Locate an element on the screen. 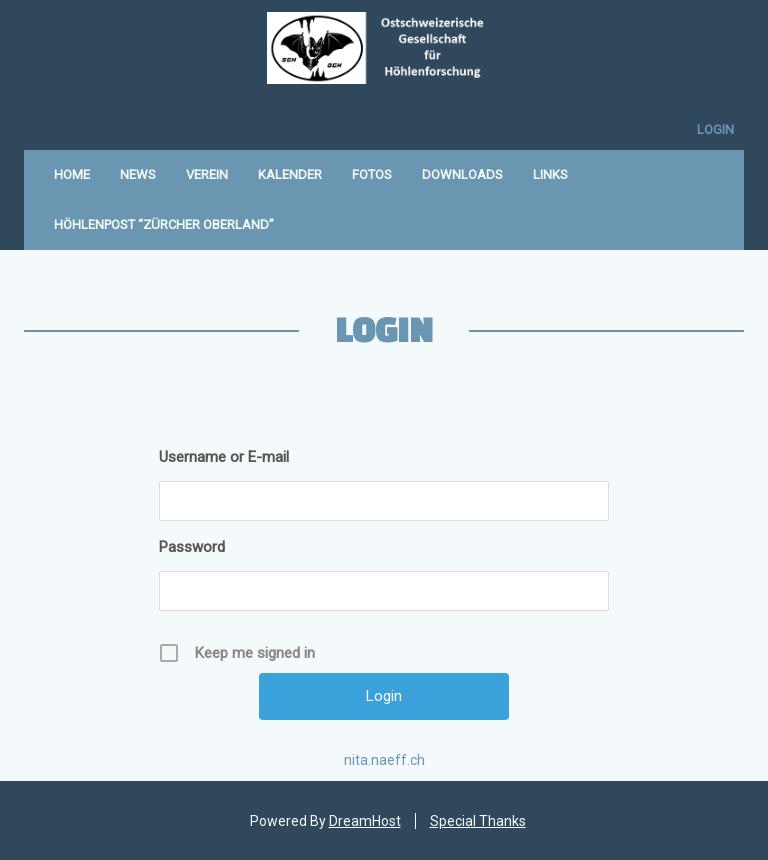  Fotos is located at coordinates (372, 174).